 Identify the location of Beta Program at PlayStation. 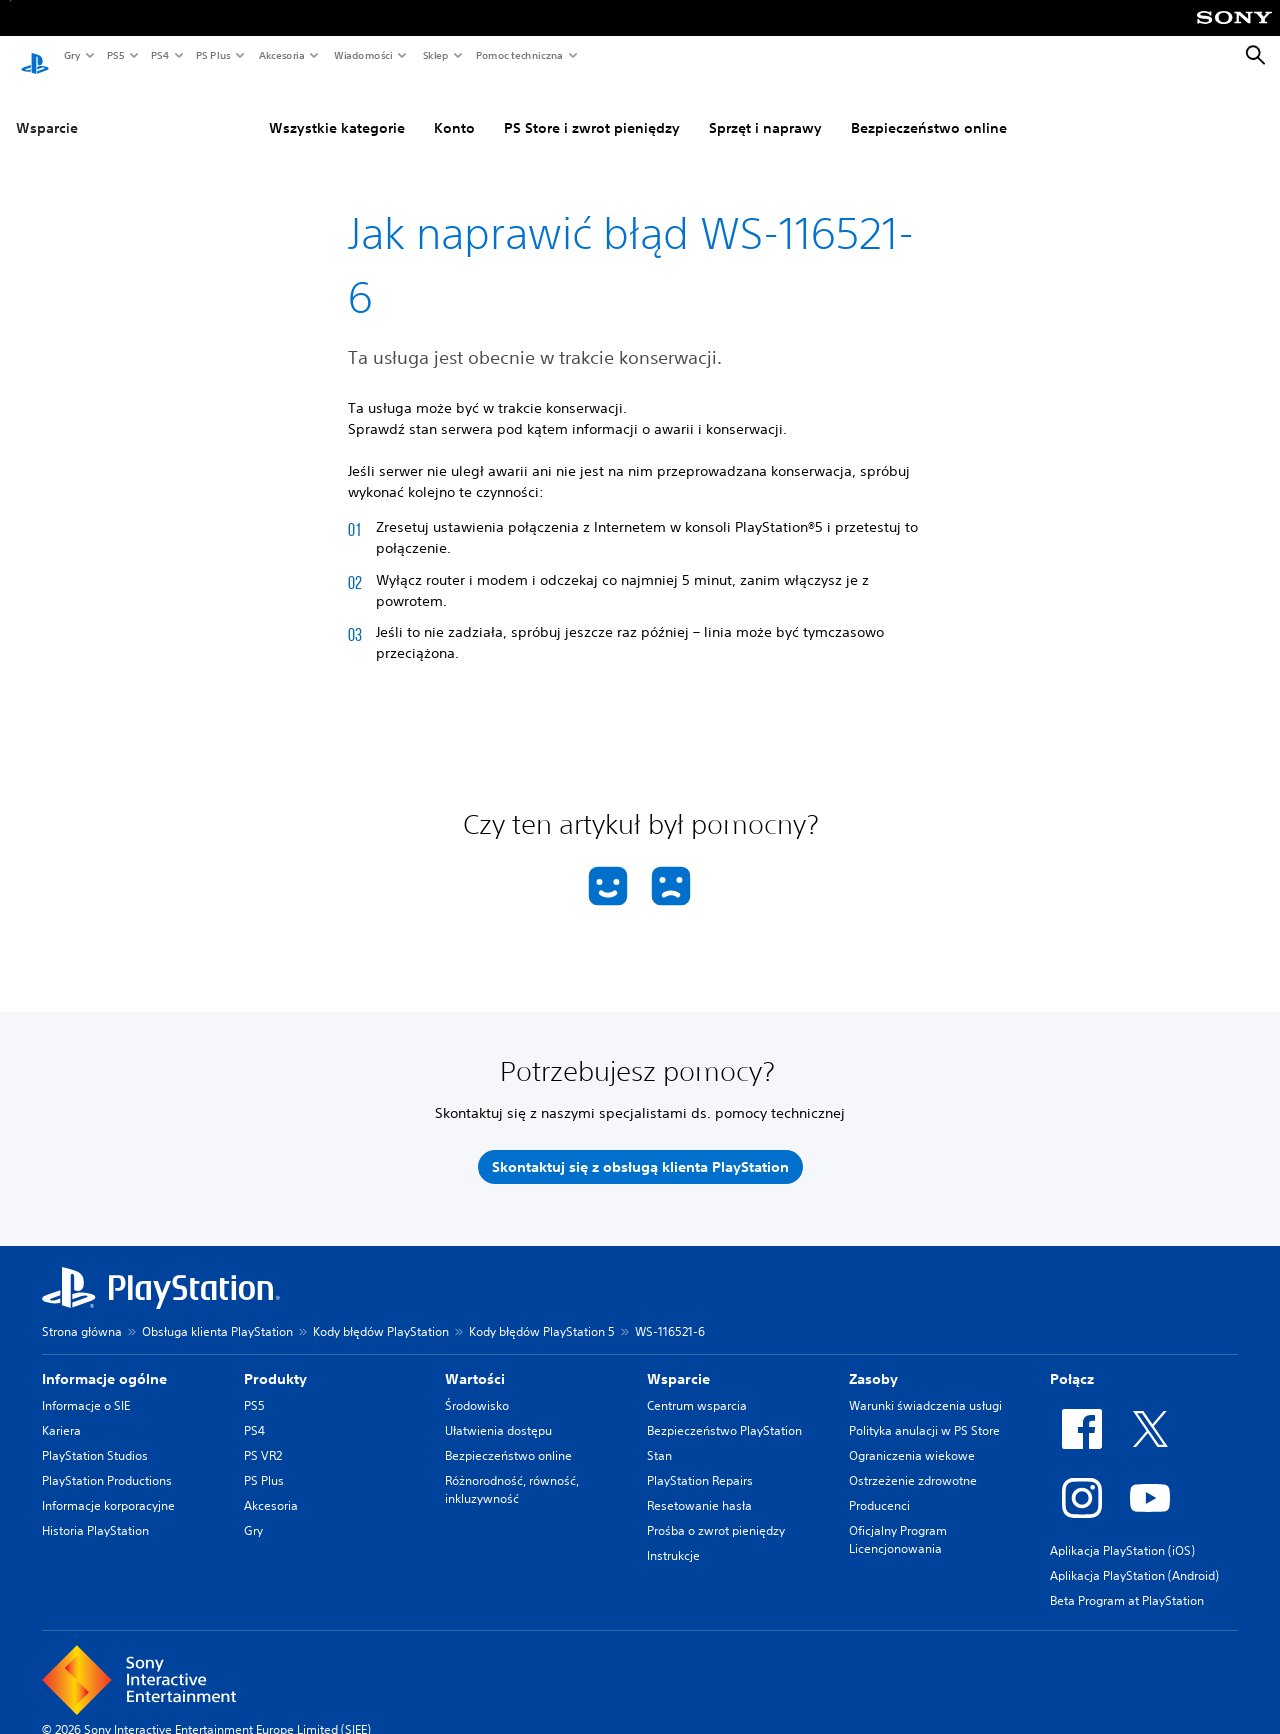
(1127, 1581).